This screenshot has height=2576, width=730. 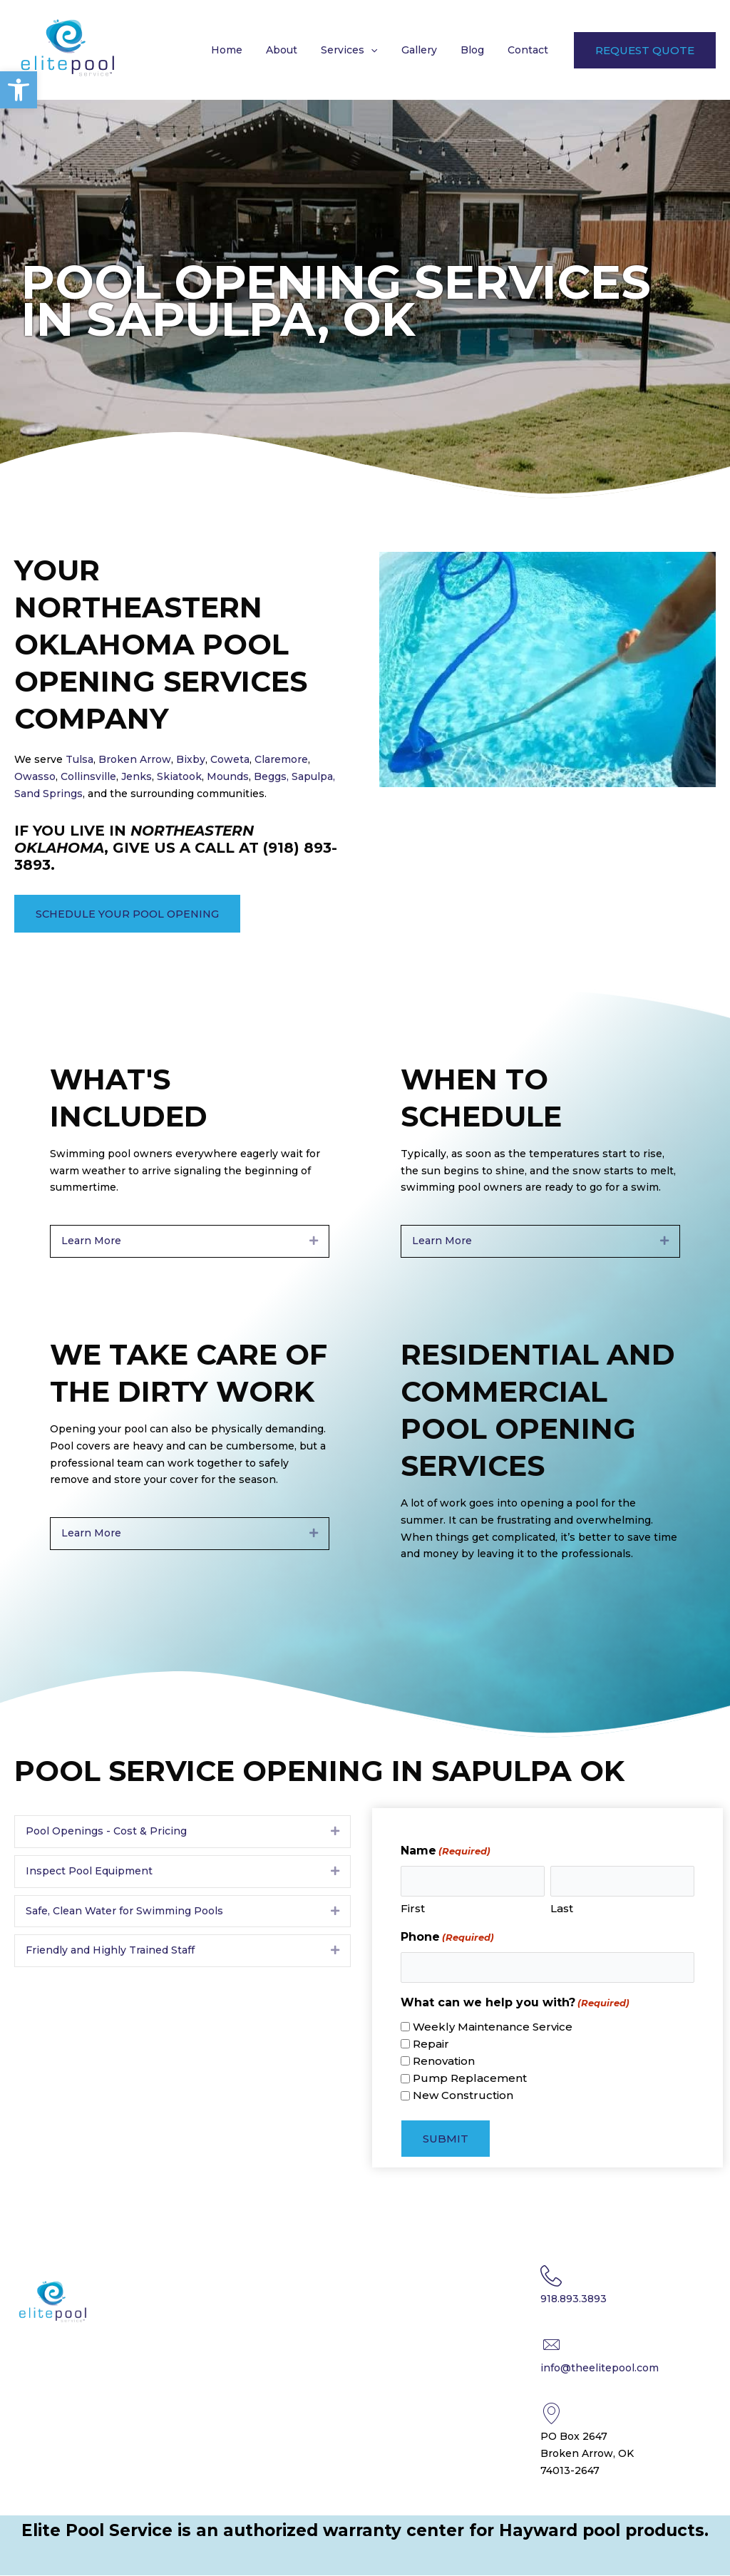 What do you see at coordinates (599, 2367) in the screenshot?
I see `info@theelitepool.com` at bounding box center [599, 2367].